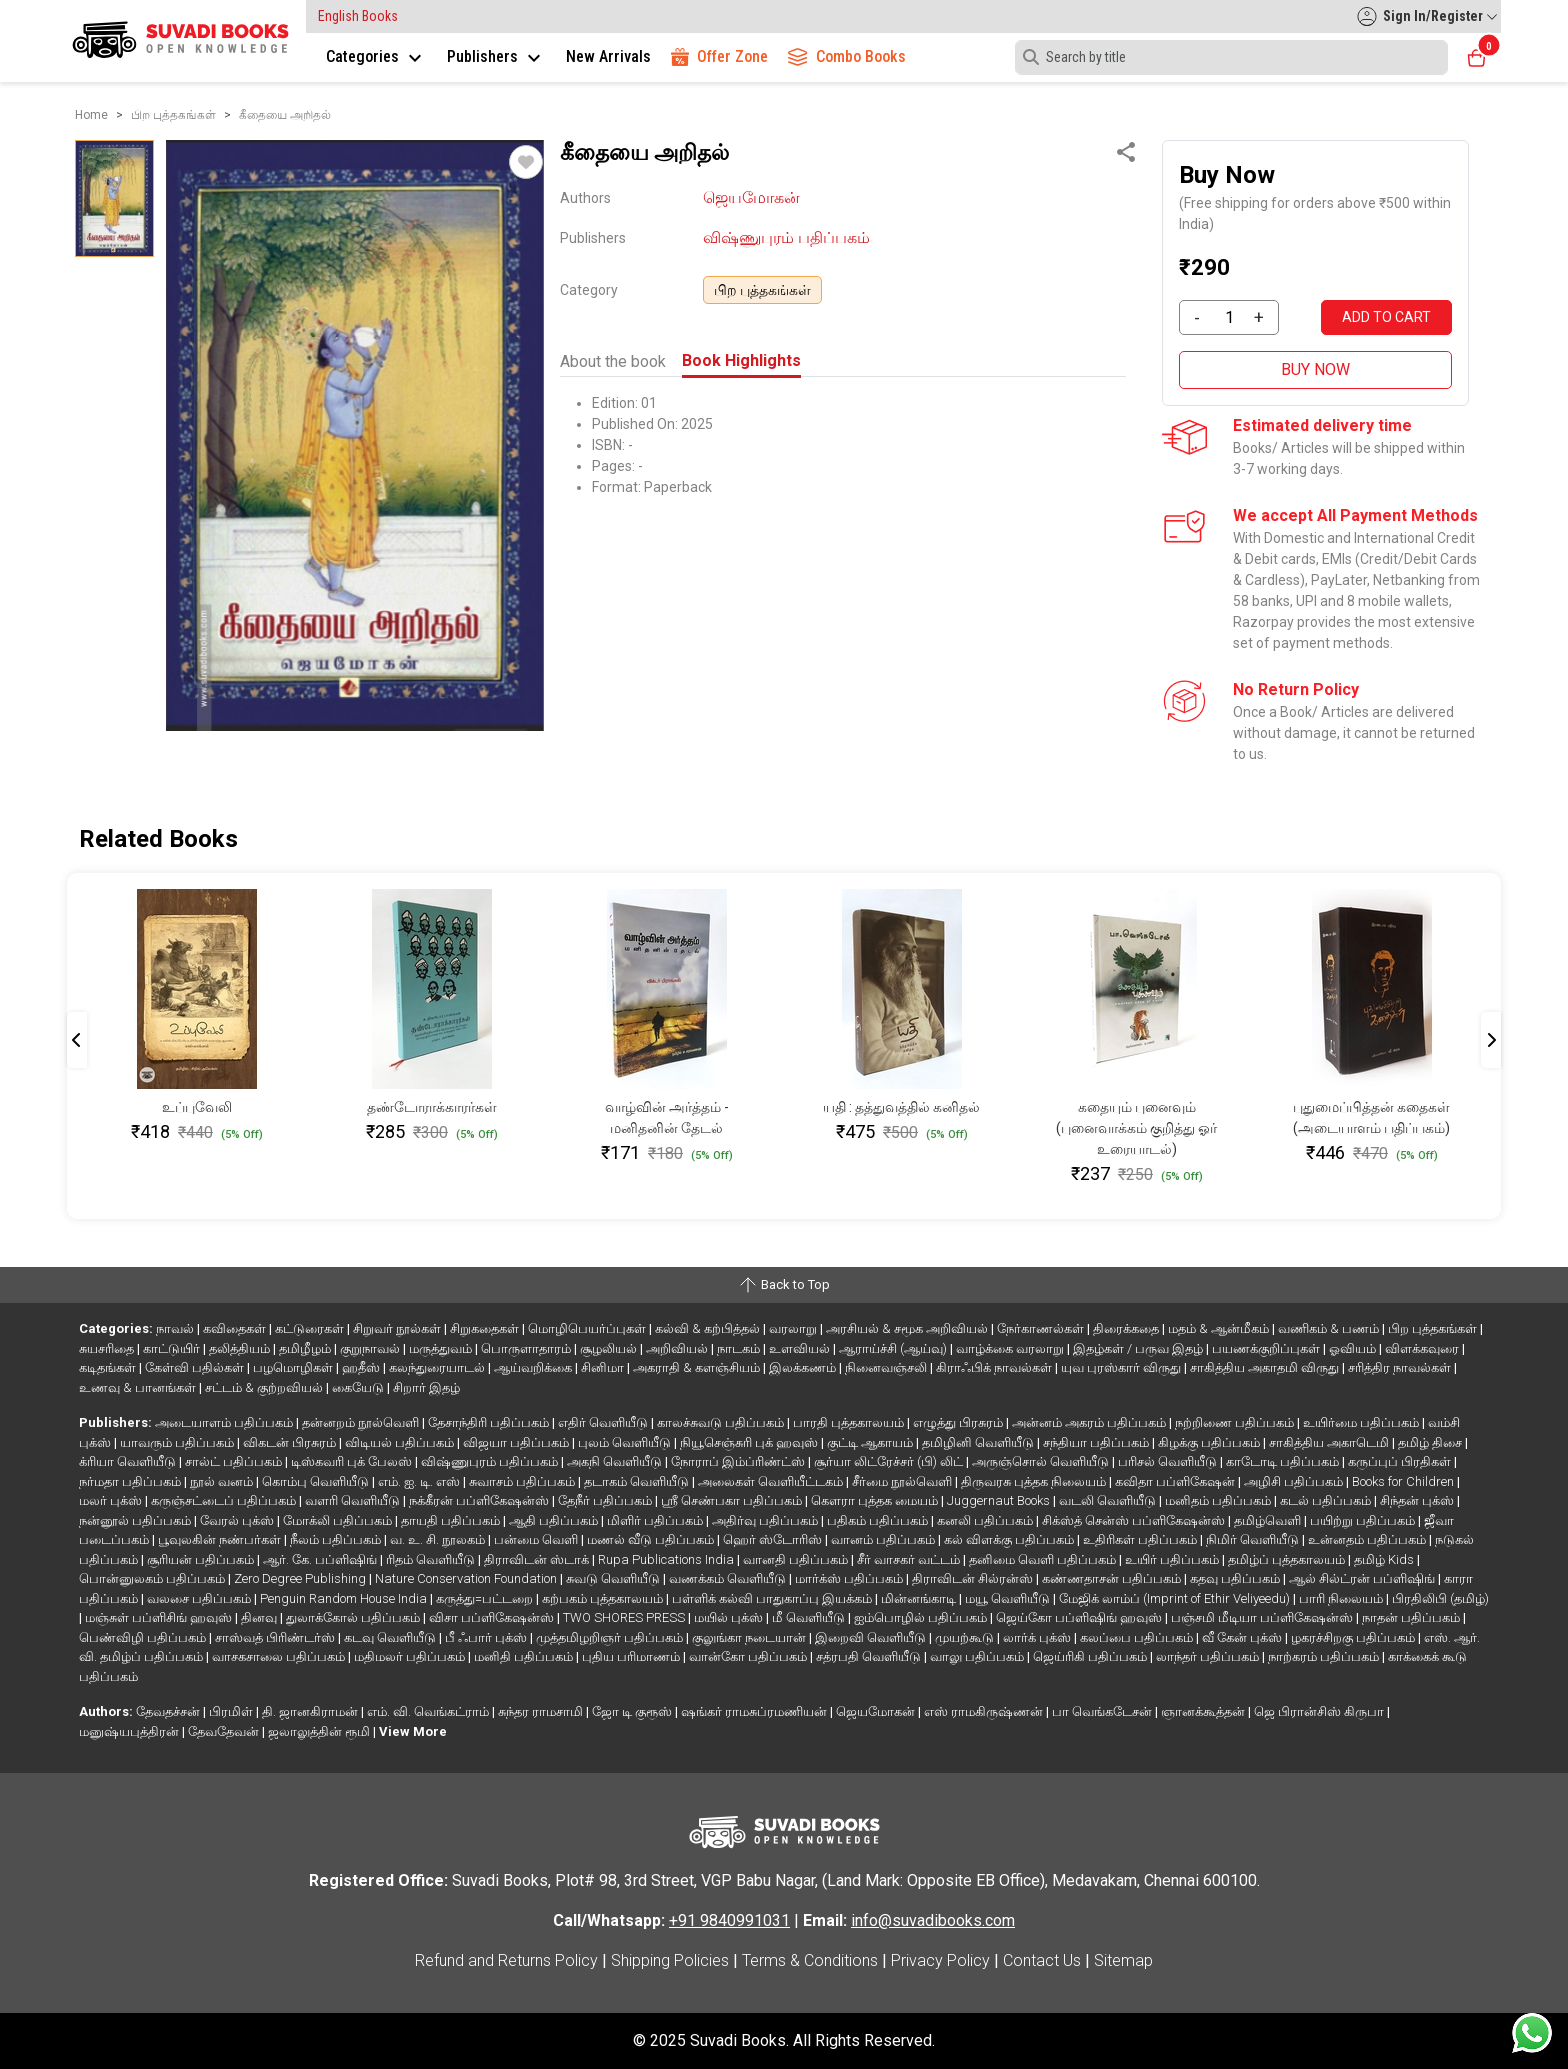 The width and height of the screenshot is (1568, 2069). I want to click on நாதன் பதிப்பகம், so click(1412, 1617).